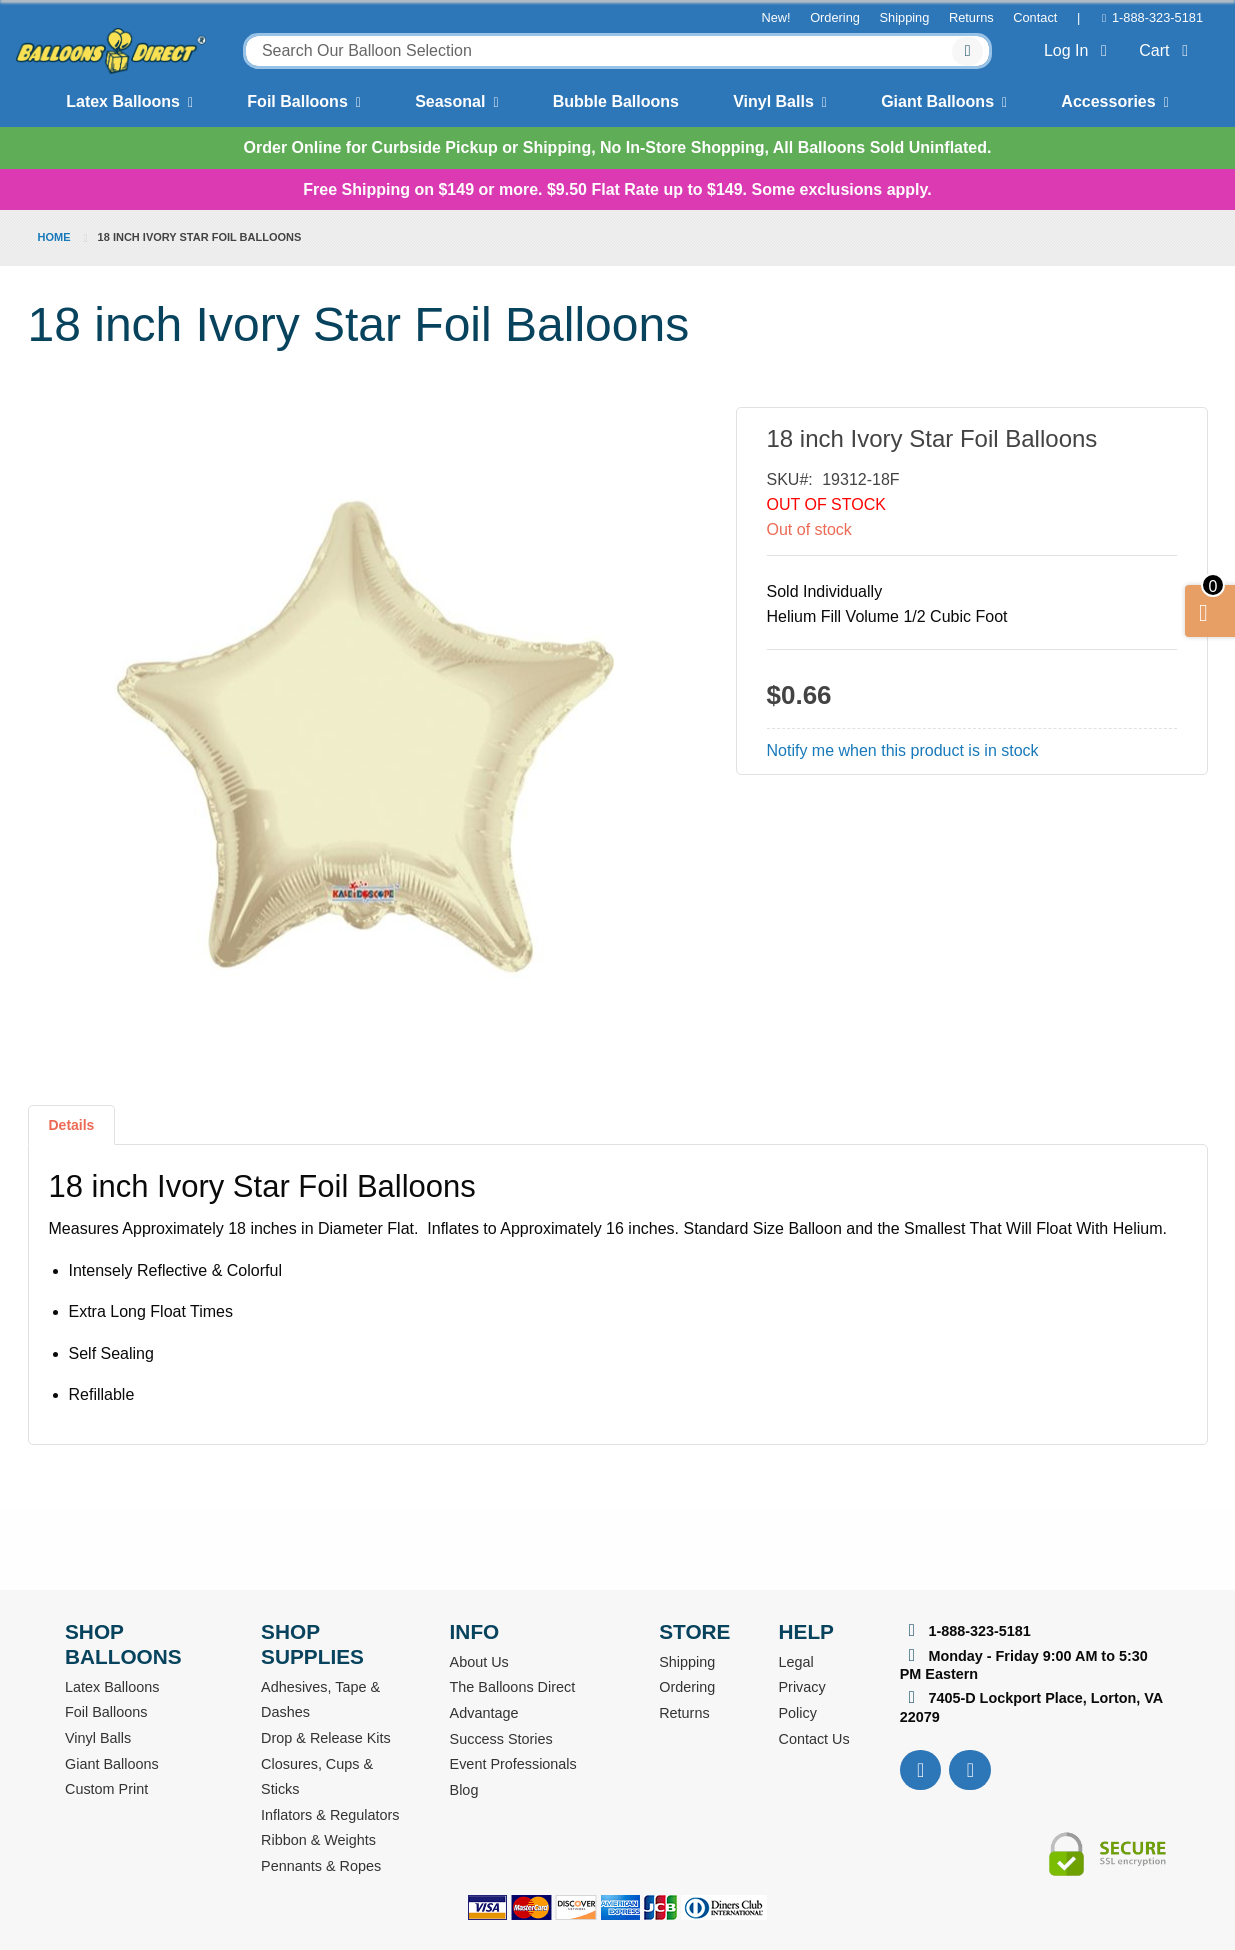 Image resolution: width=1235 pixels, height=1950 pixels. Describe the element at coordinates (616, 101) in the screenshot. I see `Bubble Balloons` at that location.